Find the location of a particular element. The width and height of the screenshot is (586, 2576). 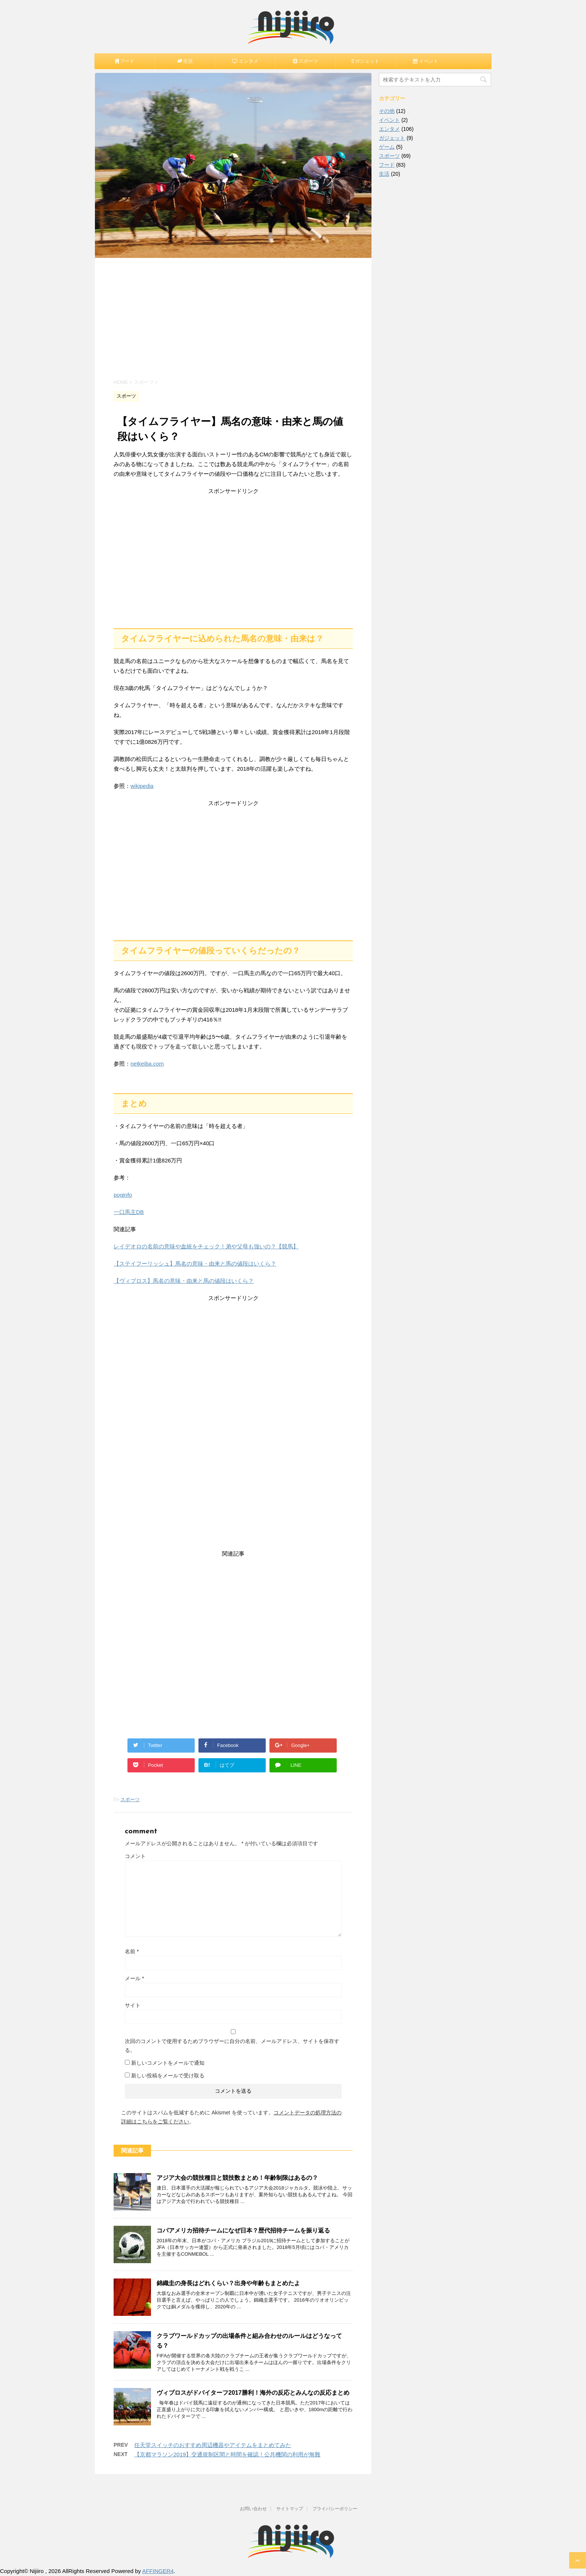

任天堂スイッチのおすすめ周辺機器やアイテムをまとめてみた is located at coordinates (212, 2445).